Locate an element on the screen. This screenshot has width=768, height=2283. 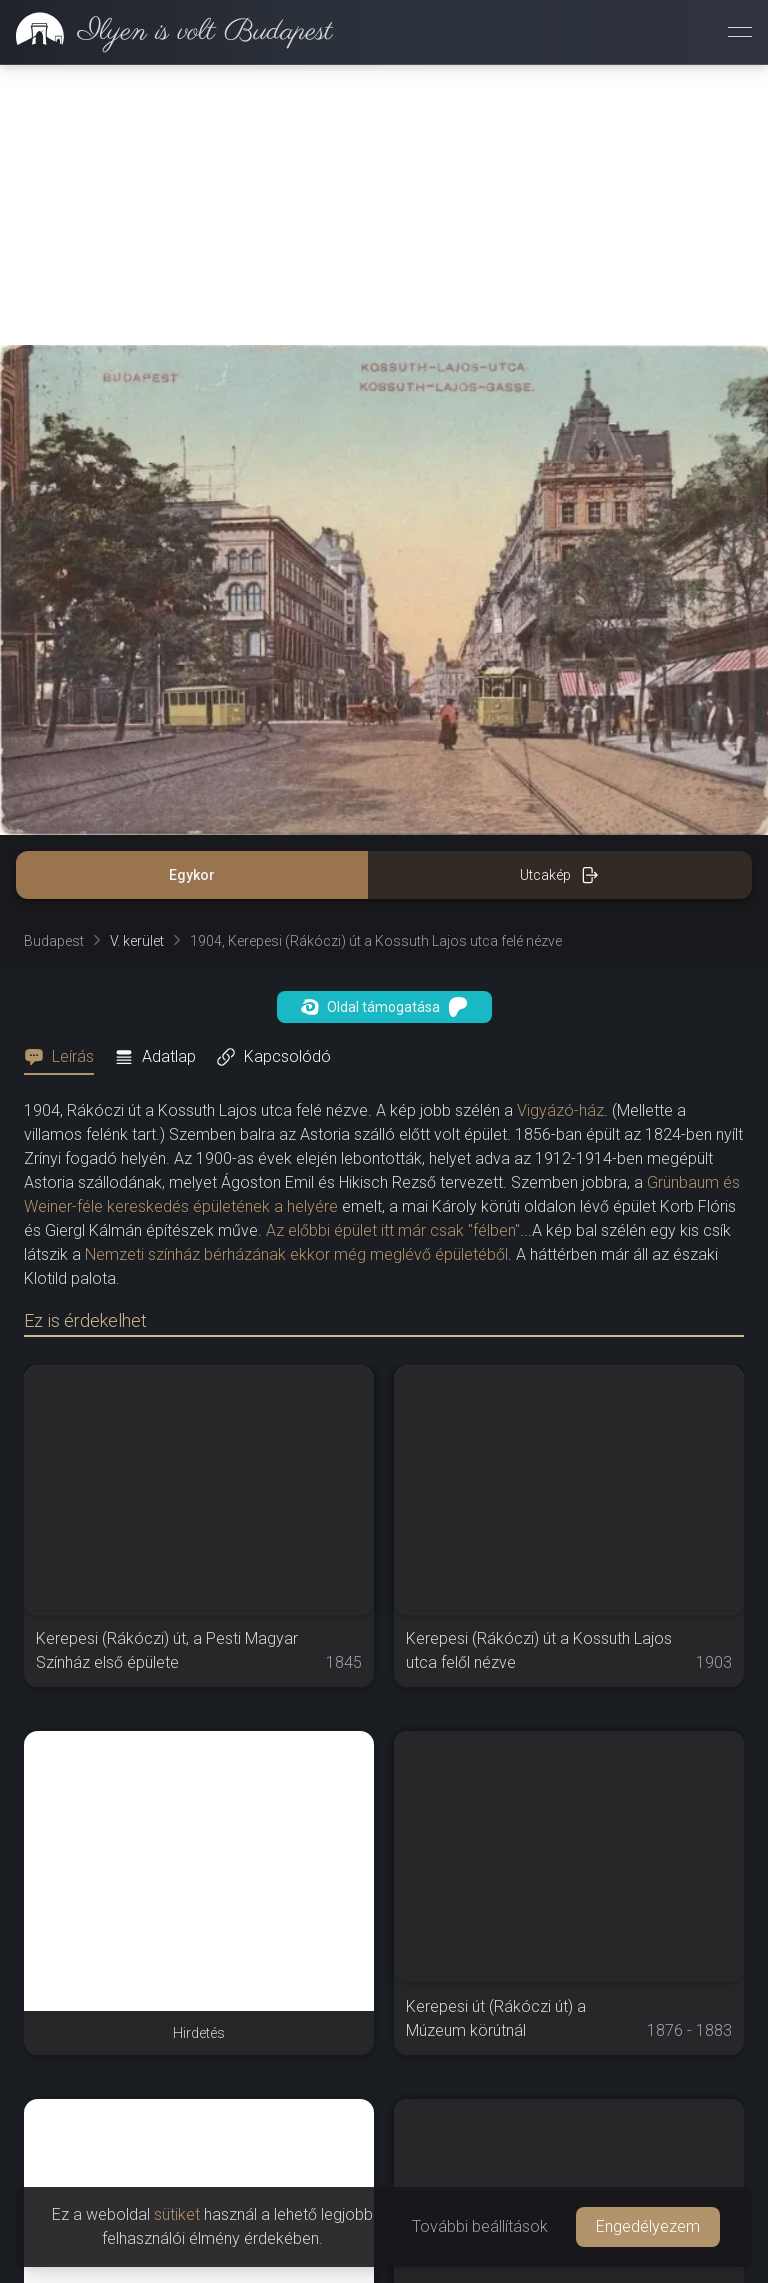
[link] is located at coordinates (166, 32).